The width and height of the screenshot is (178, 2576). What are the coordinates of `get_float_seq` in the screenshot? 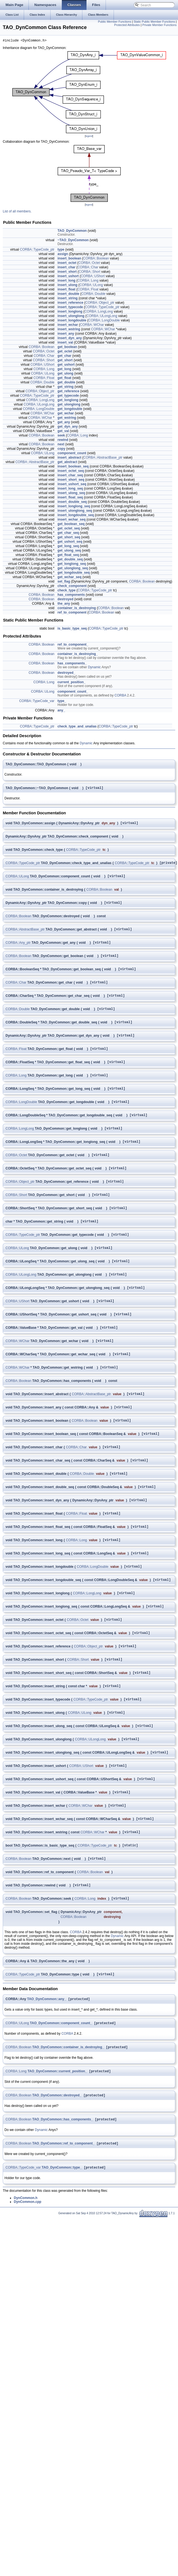 It's located at (68, 556).